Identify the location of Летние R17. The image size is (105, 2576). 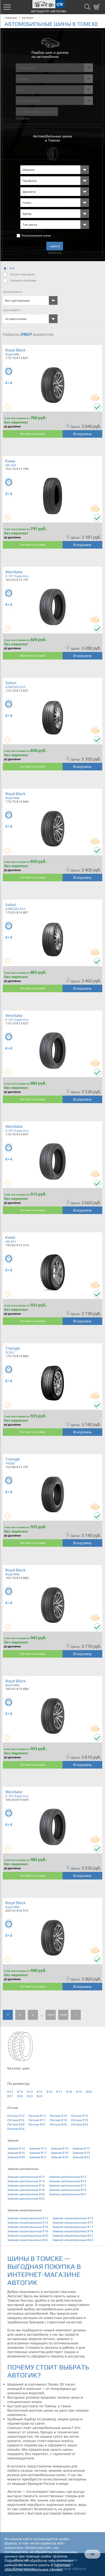
(37, 2120).